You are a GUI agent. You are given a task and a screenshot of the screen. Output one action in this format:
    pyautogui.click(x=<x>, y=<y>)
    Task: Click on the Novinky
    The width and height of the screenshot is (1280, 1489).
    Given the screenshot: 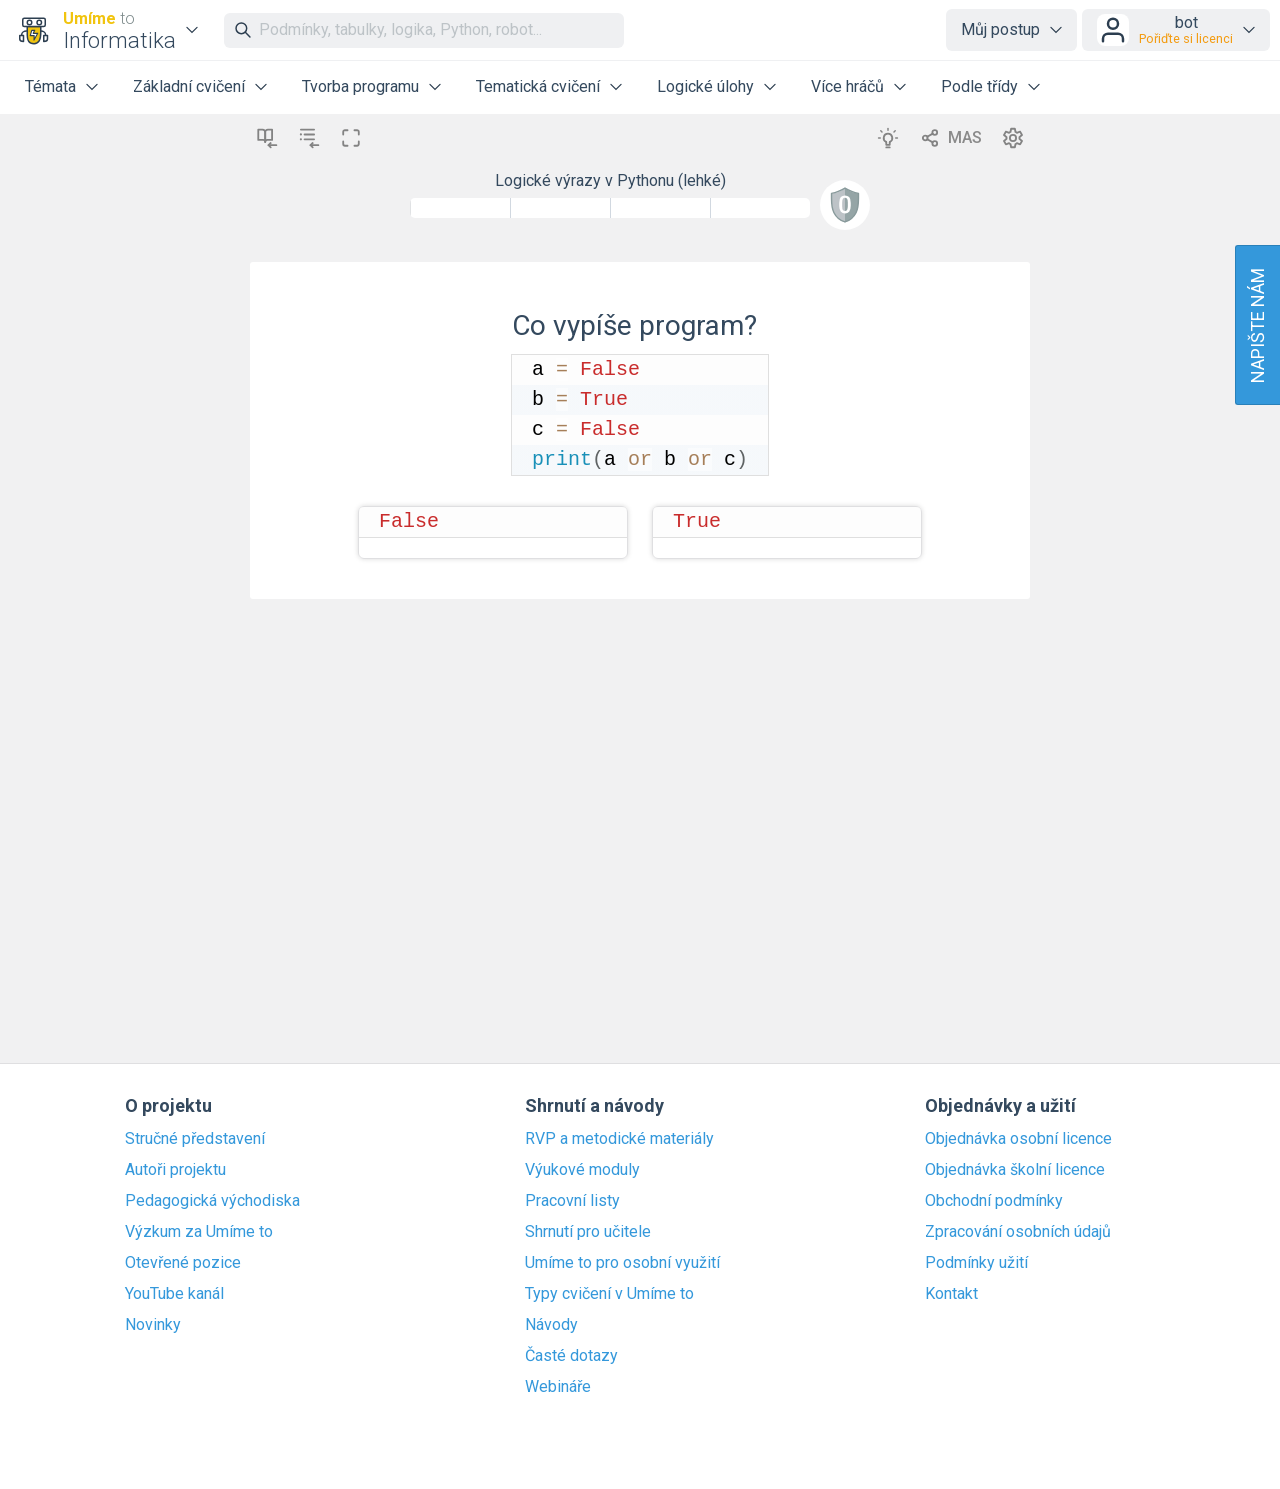 What is the action you would take?
    pyautogui.click(x=153, y=1325)
    